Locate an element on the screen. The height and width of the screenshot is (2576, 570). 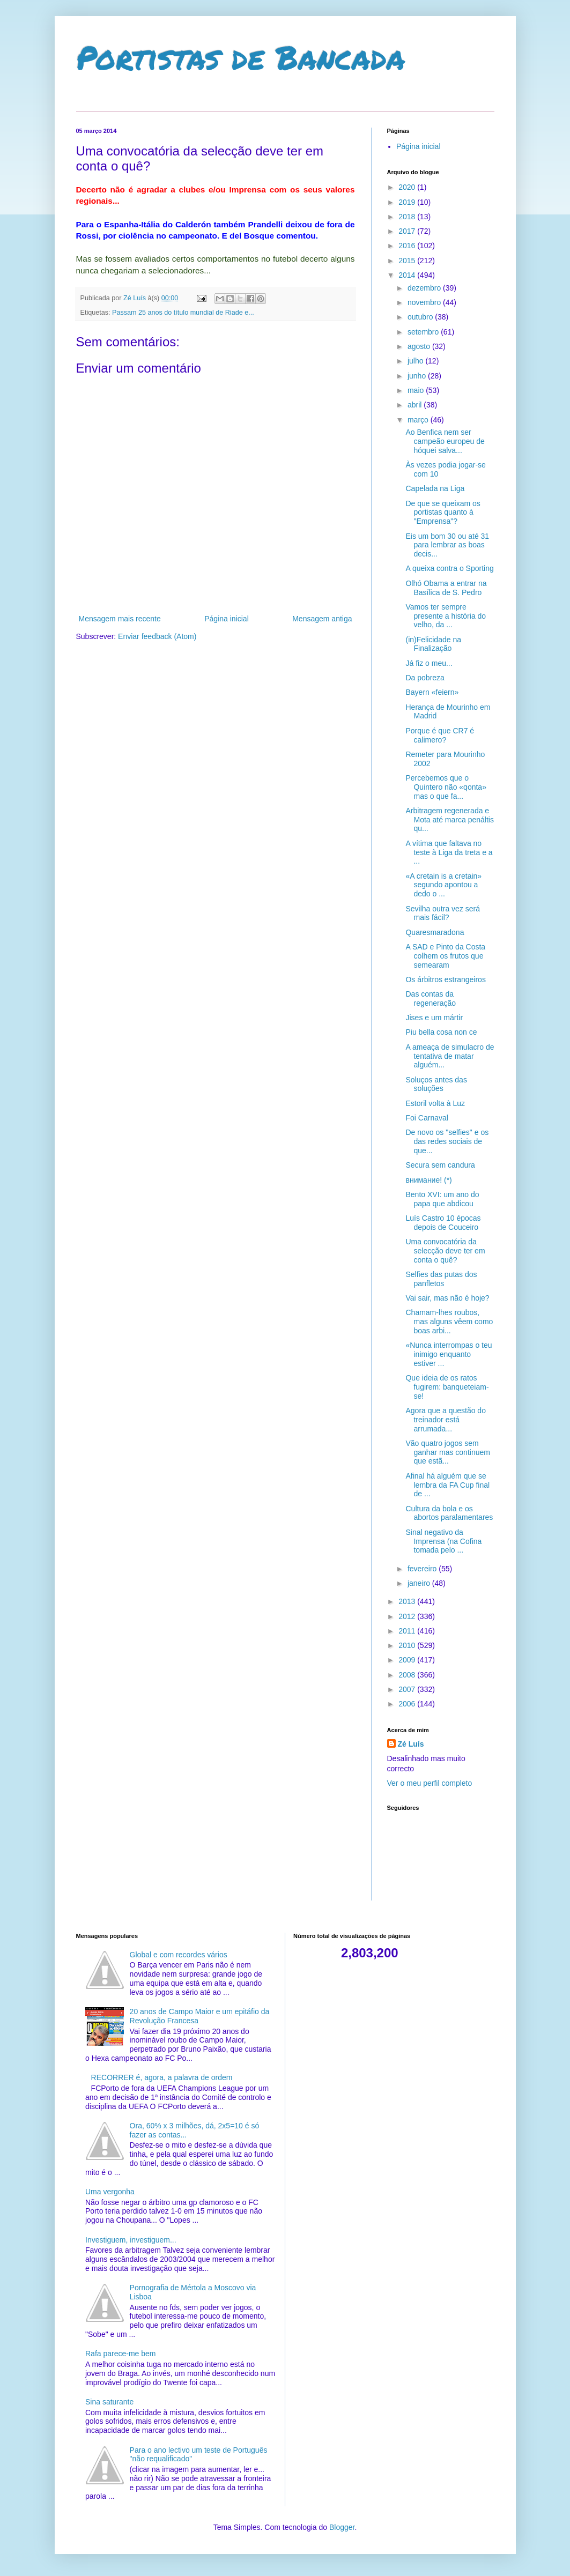
A vítima que faltava no teste à Liga da treta e a ... is located at coordinates (448, 852).